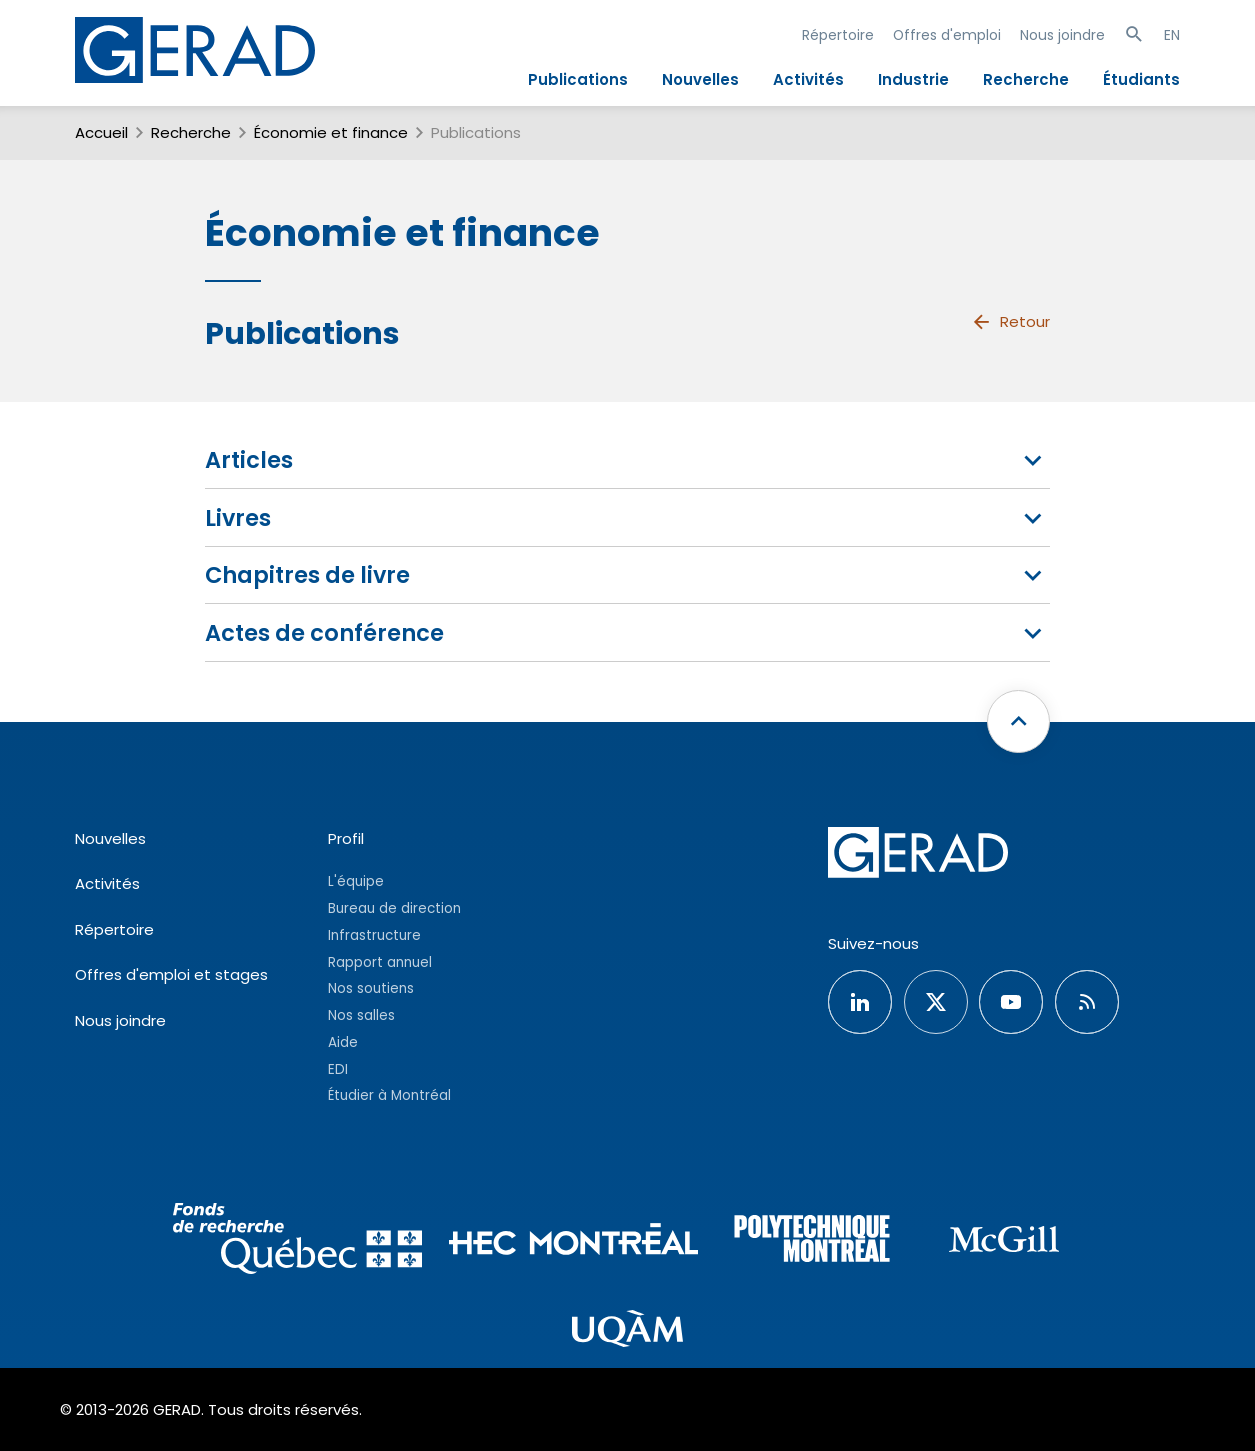 The height and width of the screenshot is (1451, 1255). What do you see at coordinates (700, 79) in the screenshot?
I see `Nouvelles` at bounding box center [700, 79].